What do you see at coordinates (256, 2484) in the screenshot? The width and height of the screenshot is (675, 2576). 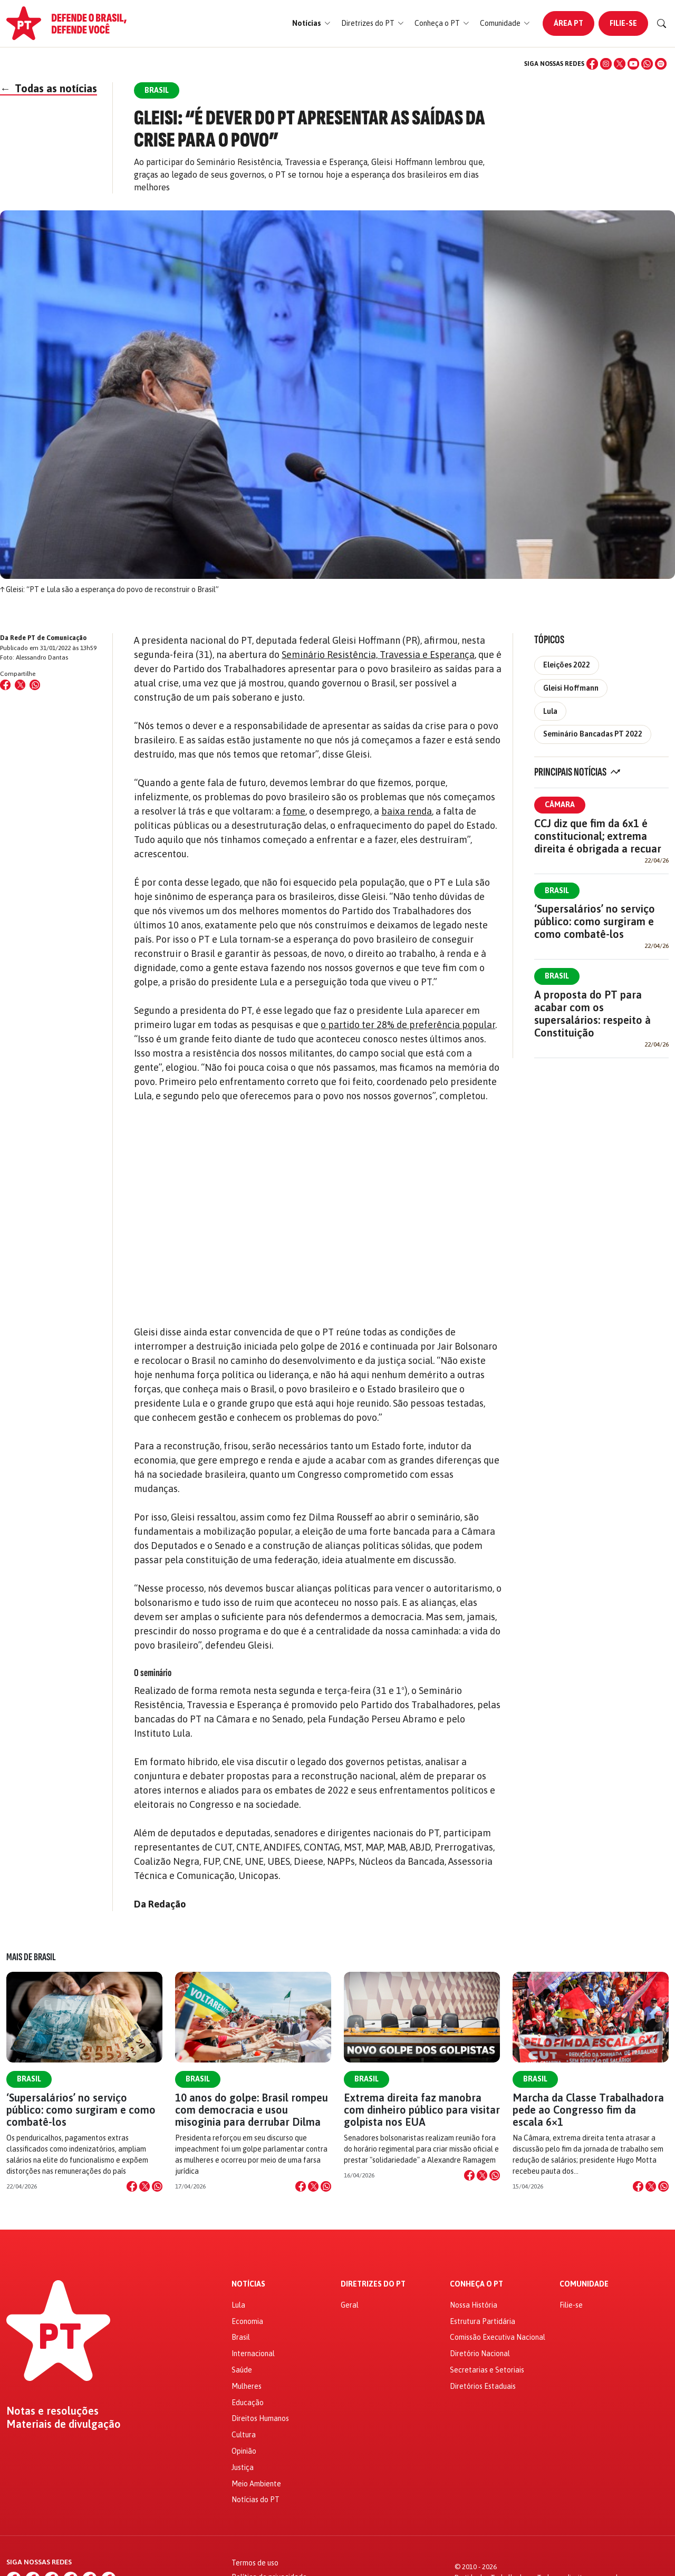 I see `Meio Ambiente` at bounding box center [256, 2484].